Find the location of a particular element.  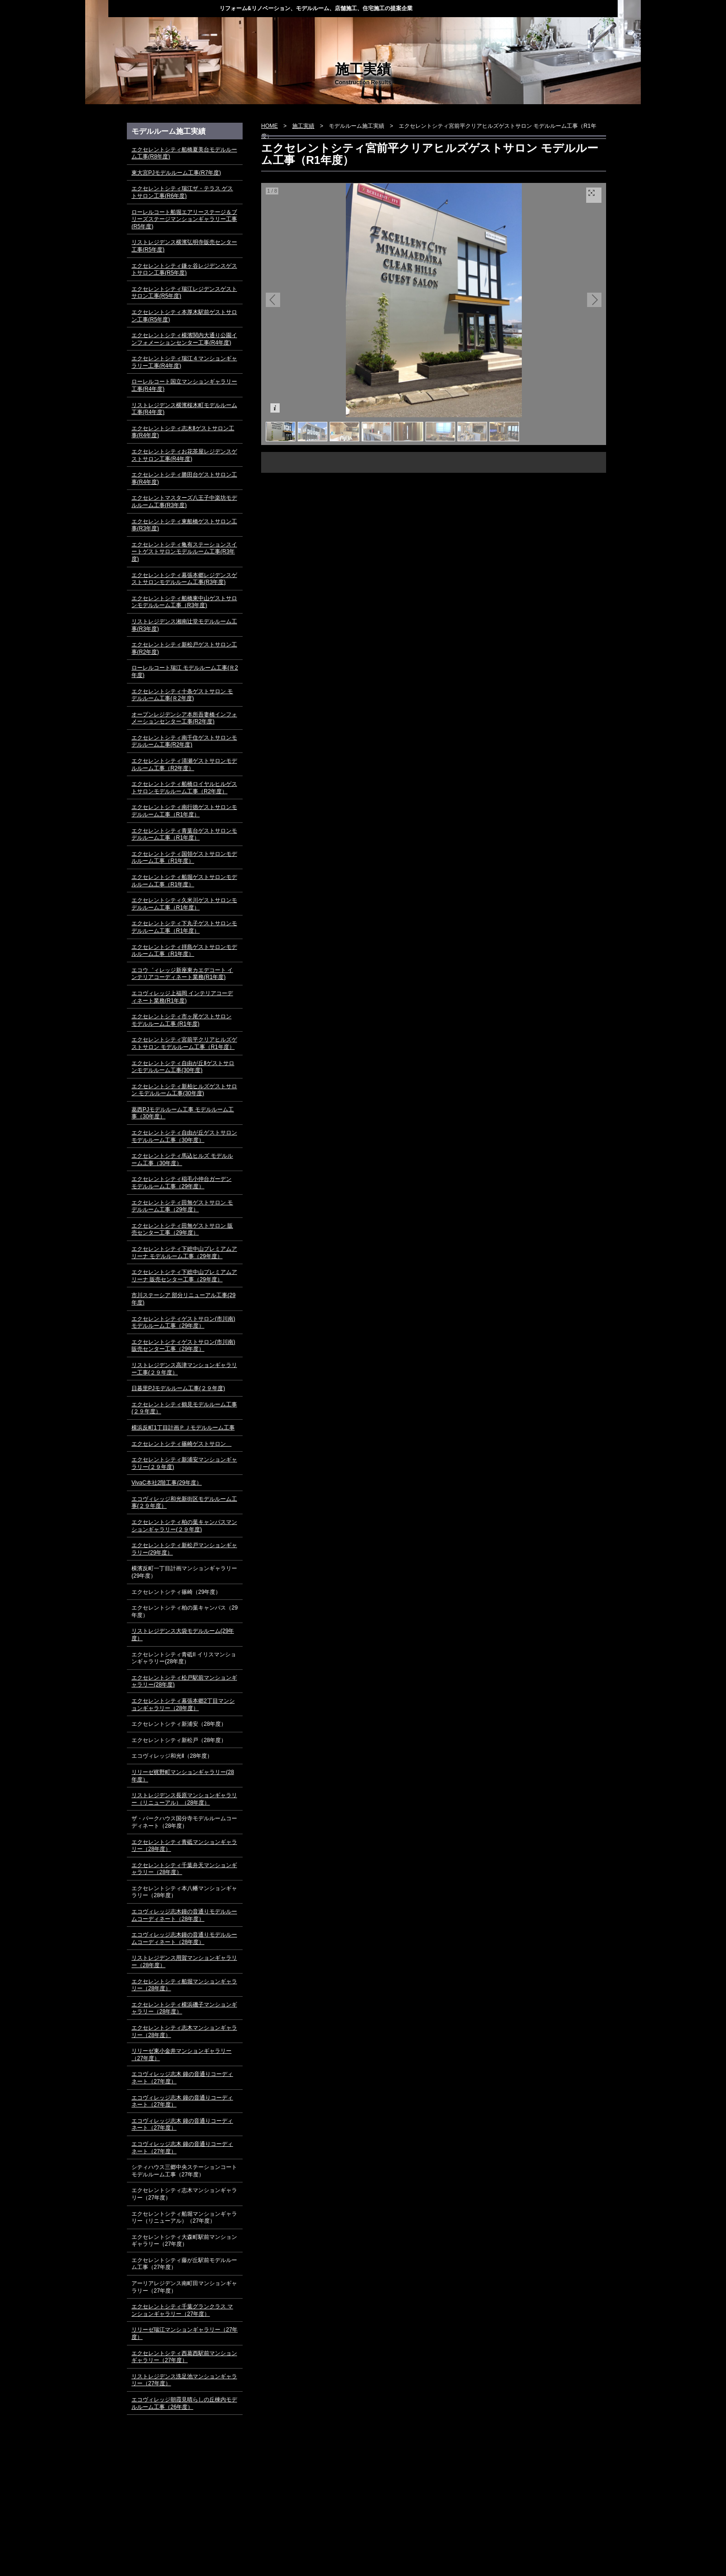

施工実績 is located at coordinates (394, 29).